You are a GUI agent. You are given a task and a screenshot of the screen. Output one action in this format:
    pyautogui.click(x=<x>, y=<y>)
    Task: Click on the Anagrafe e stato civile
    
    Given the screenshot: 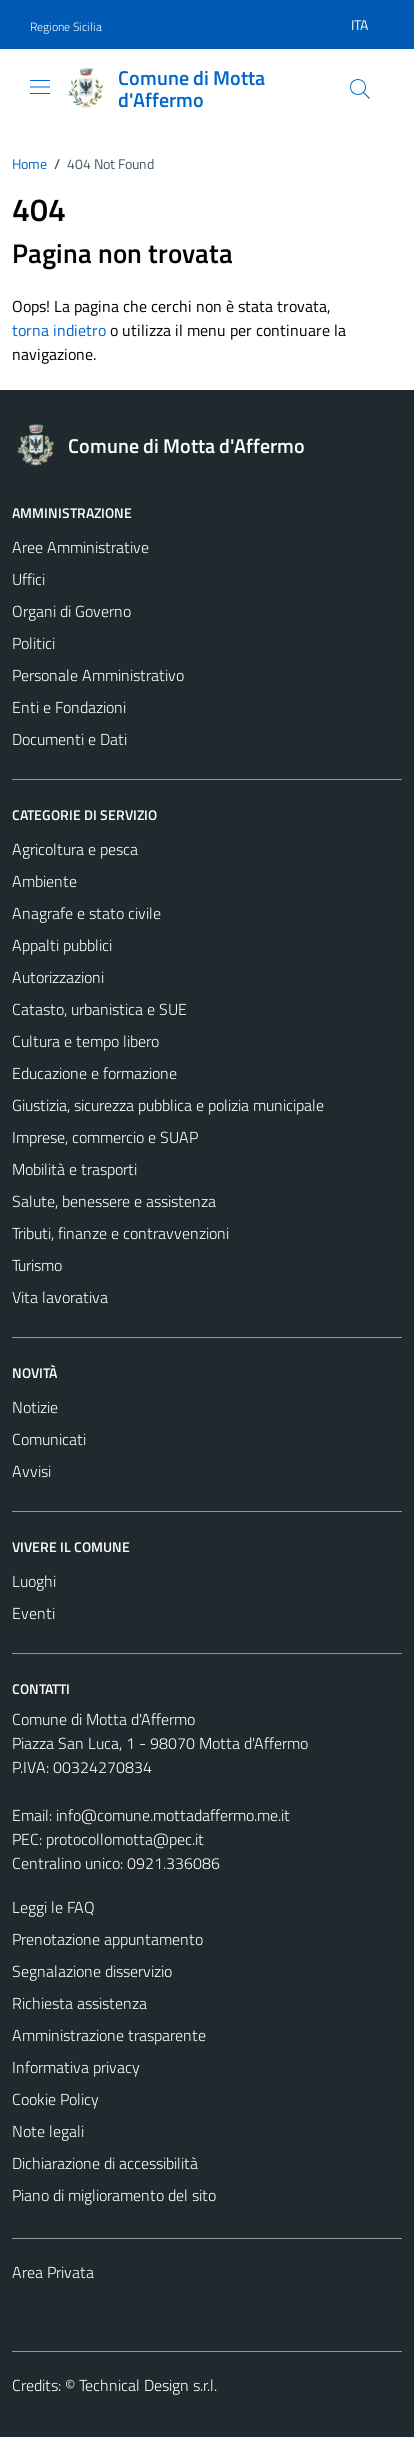 What is the action you would take?
    pyautogui.click(x=86, y=913)
    